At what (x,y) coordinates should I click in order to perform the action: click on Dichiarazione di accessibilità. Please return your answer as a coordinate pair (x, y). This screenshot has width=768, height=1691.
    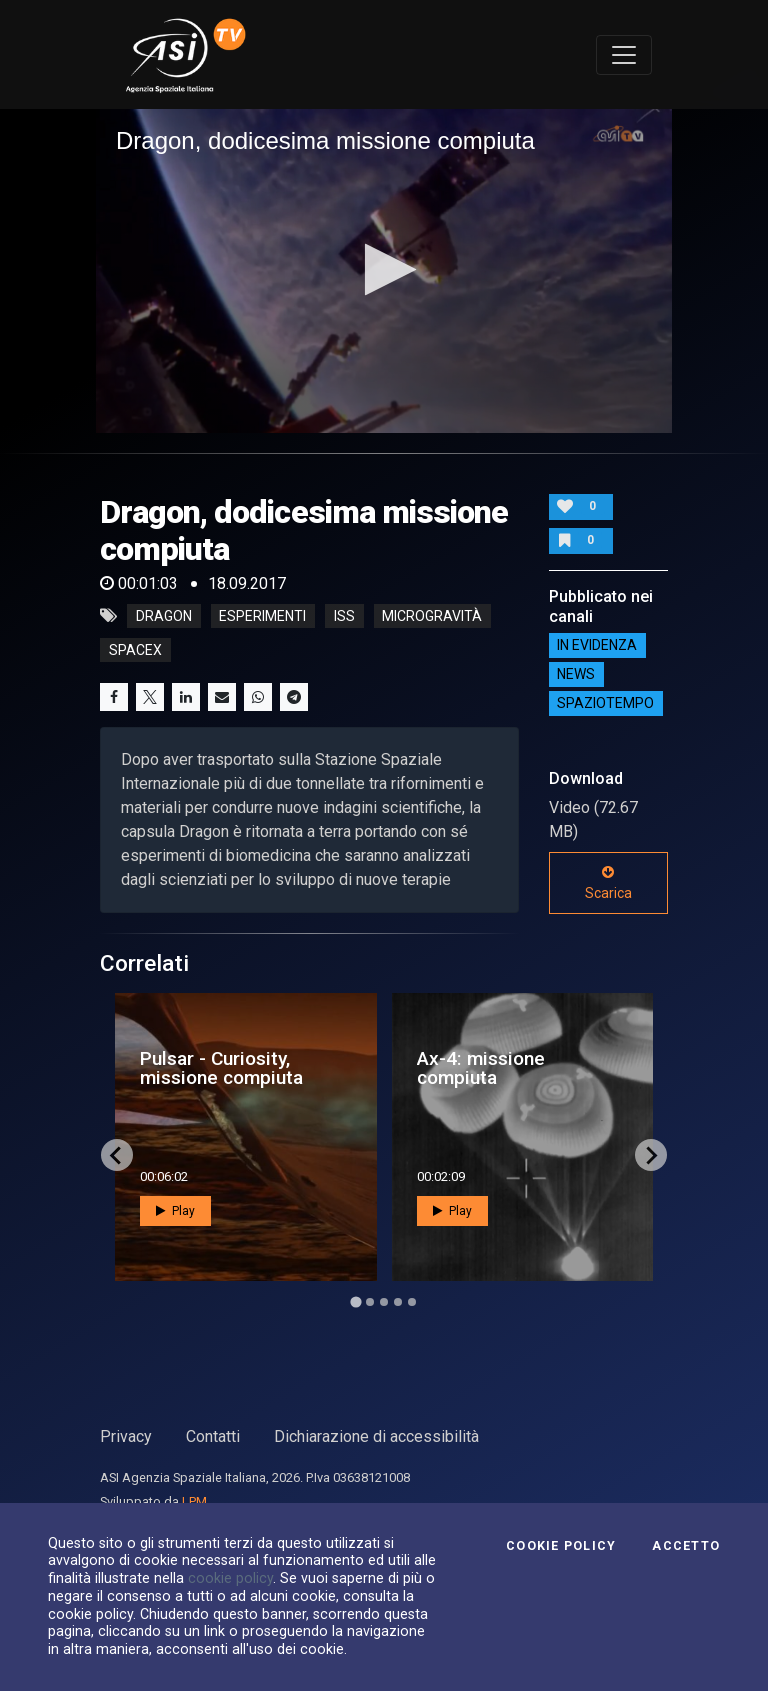
    Looking at the image, I should click on (376, 1436).